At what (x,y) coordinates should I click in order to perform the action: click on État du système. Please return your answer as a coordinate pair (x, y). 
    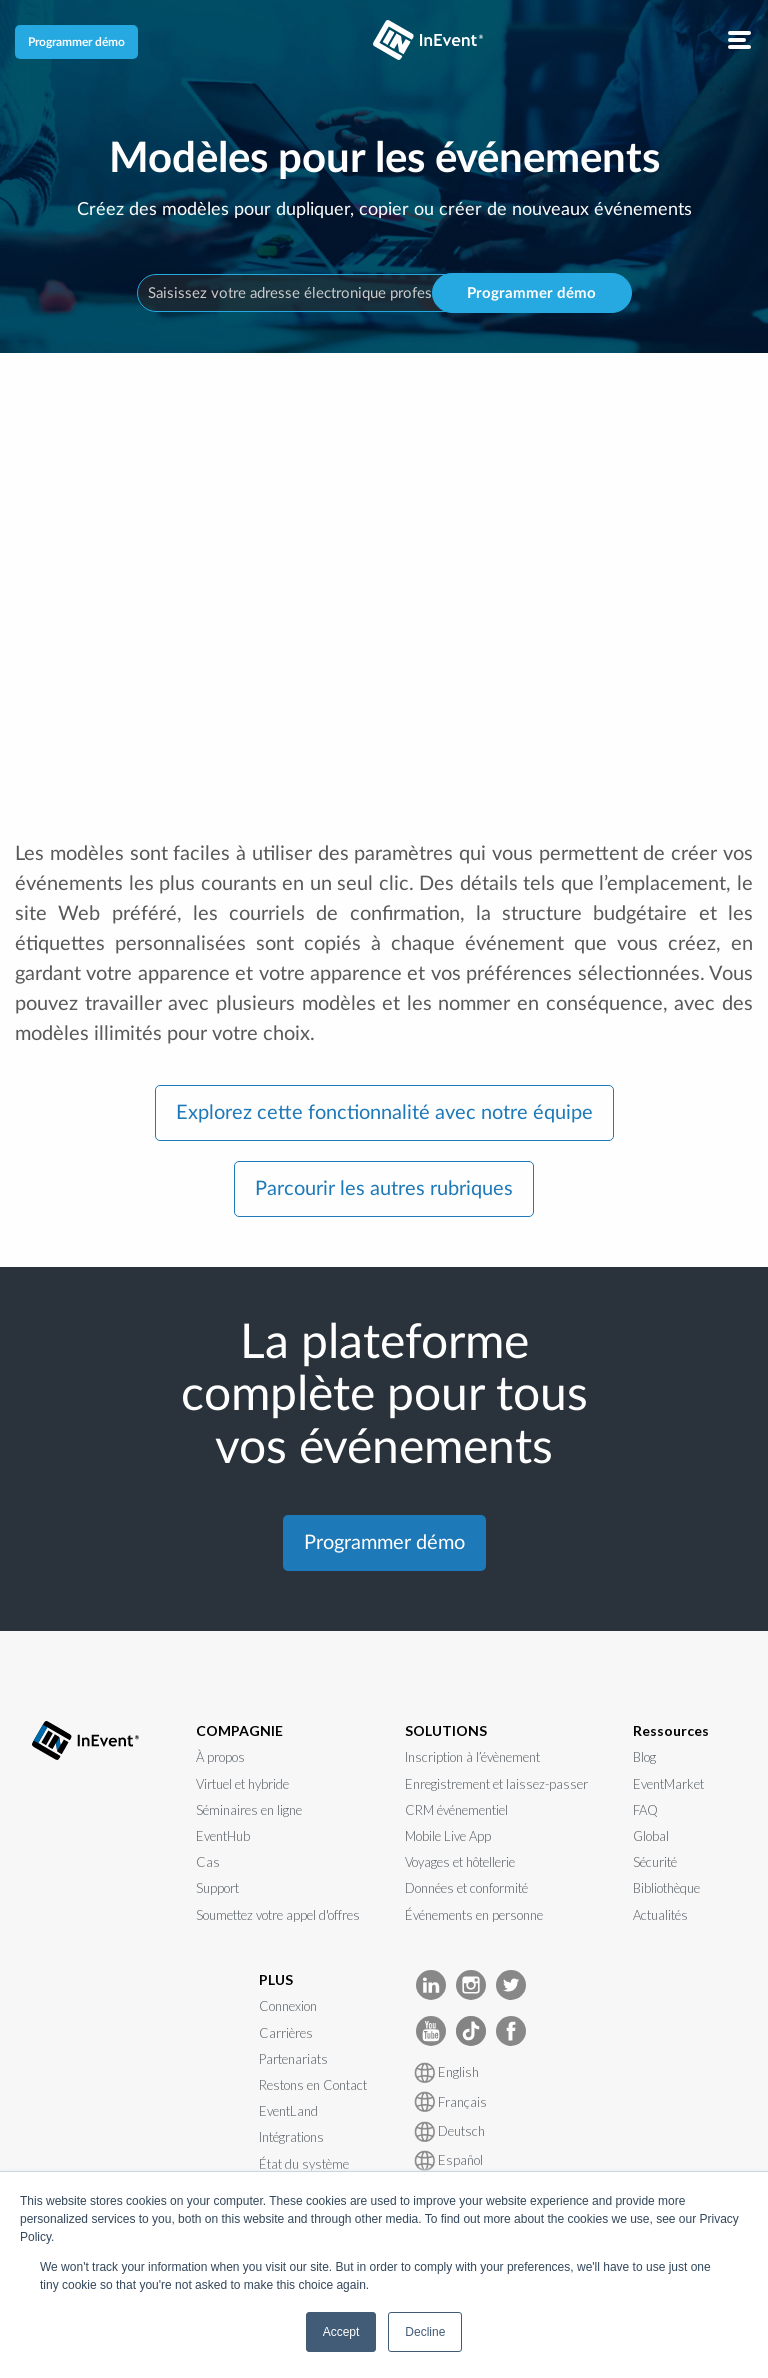
    Looking at the image, I should click on (304, 2164).